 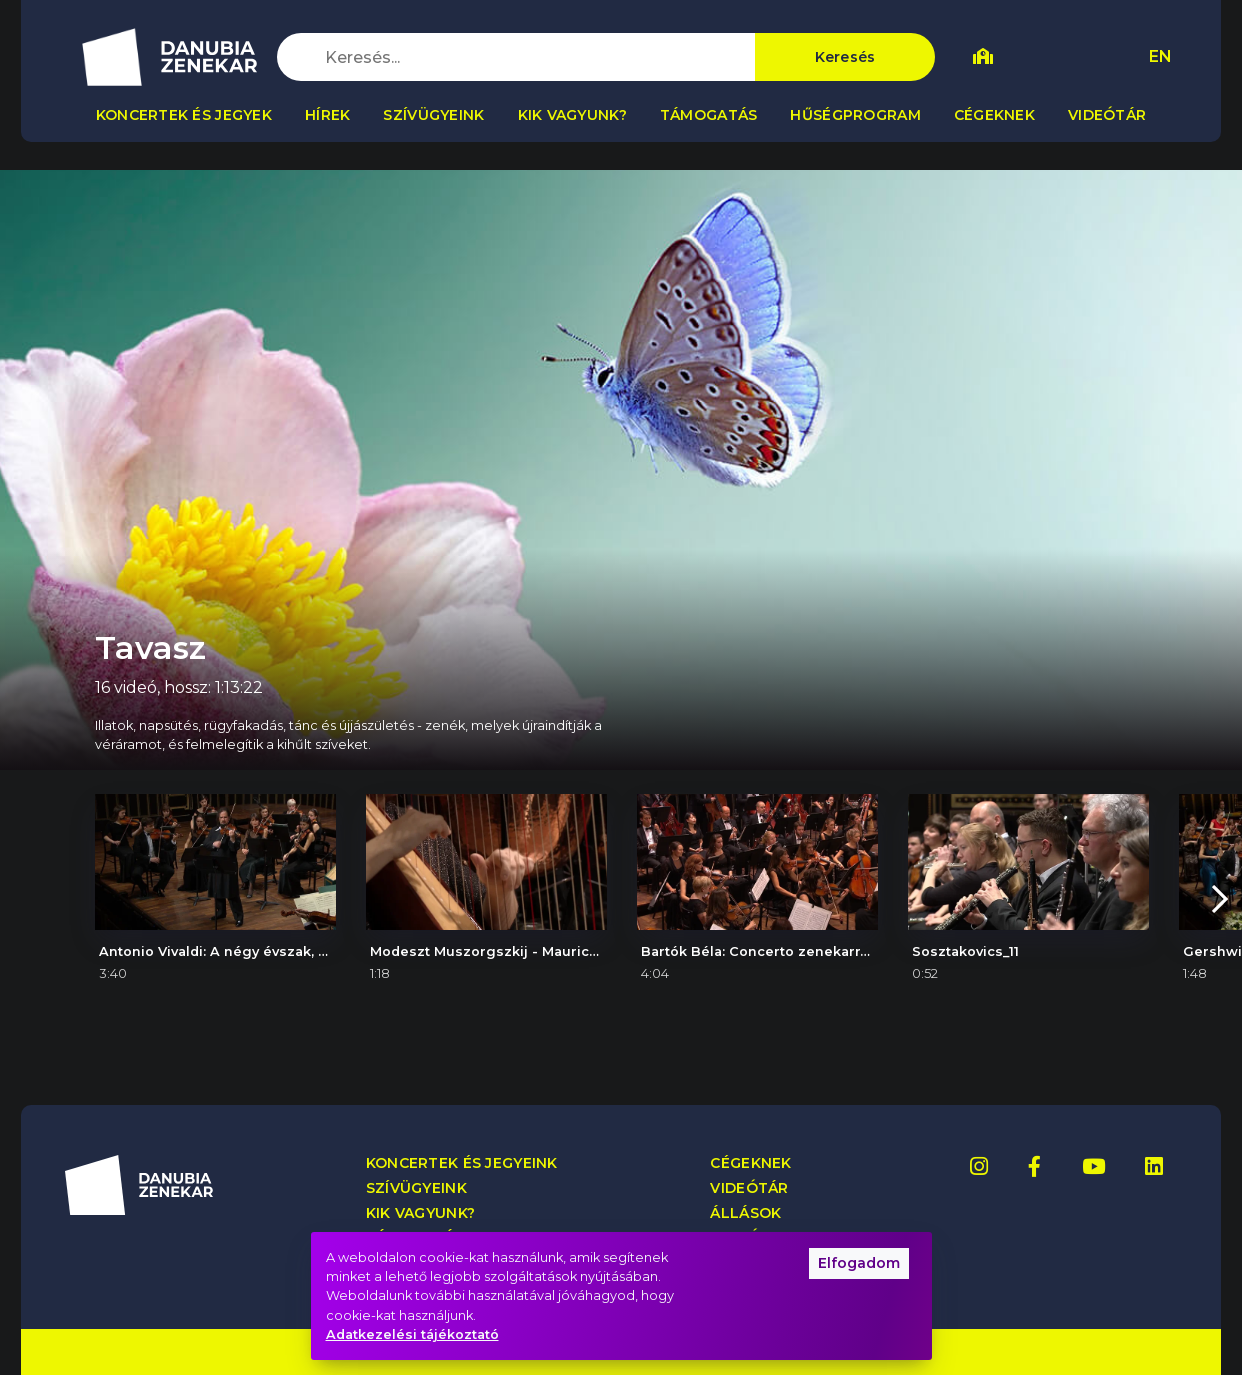 What do you see at coordinates (994, 115) in the screenshot?
I see `Cégeknek` at bounding box center [994, 115].